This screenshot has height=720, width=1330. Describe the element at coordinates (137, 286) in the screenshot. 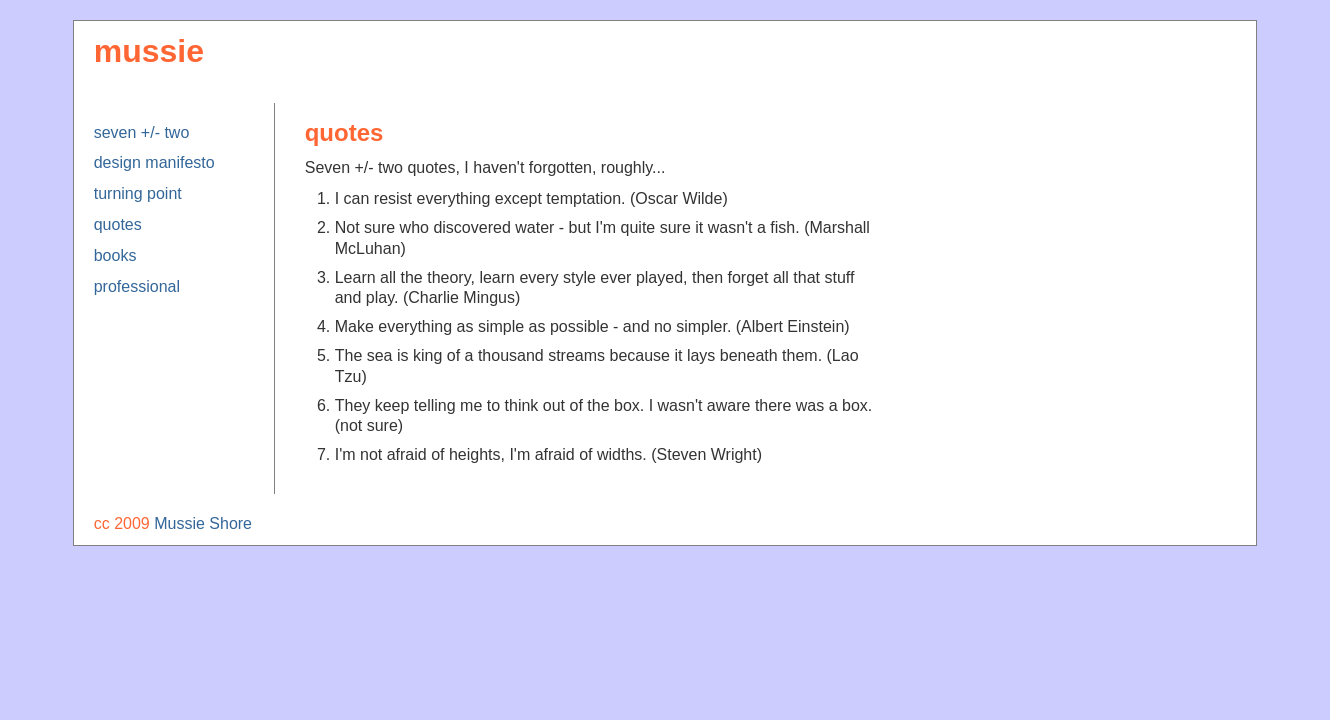

I see `professional` at that location.